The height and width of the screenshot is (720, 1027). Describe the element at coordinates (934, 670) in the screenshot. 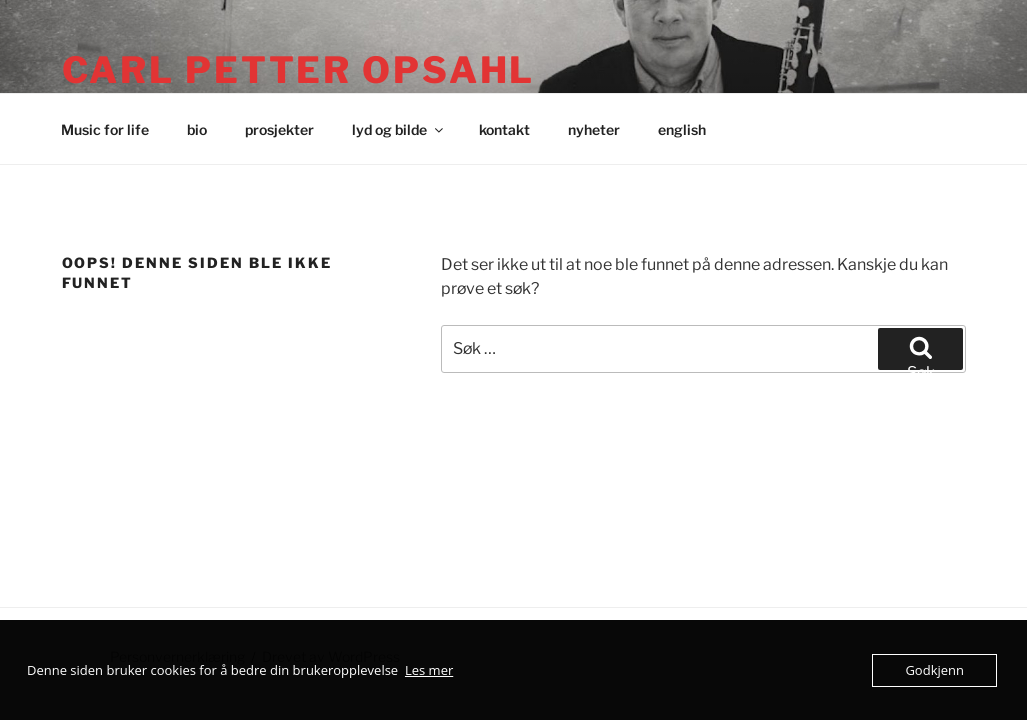

I see `Godkjenn` at that location.